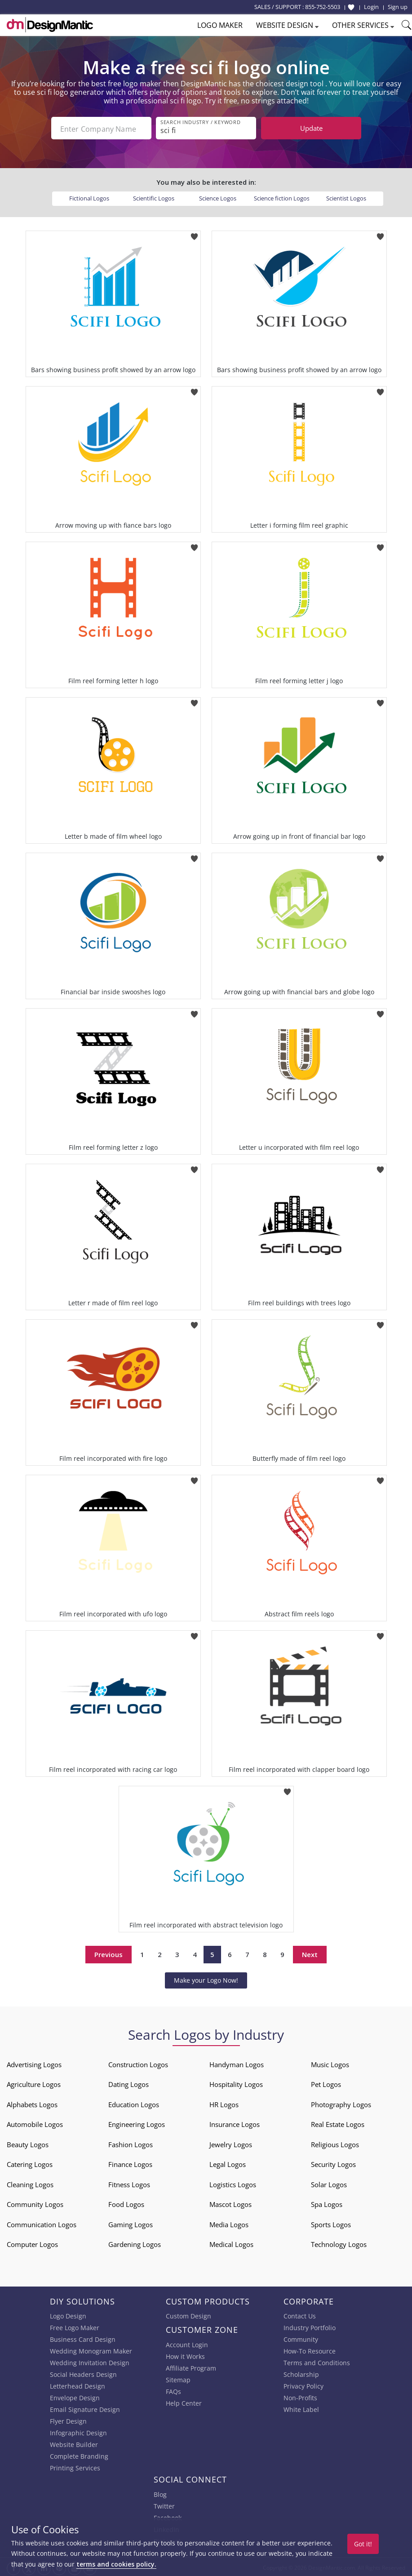  I want to click on Update, so click(311, 128).